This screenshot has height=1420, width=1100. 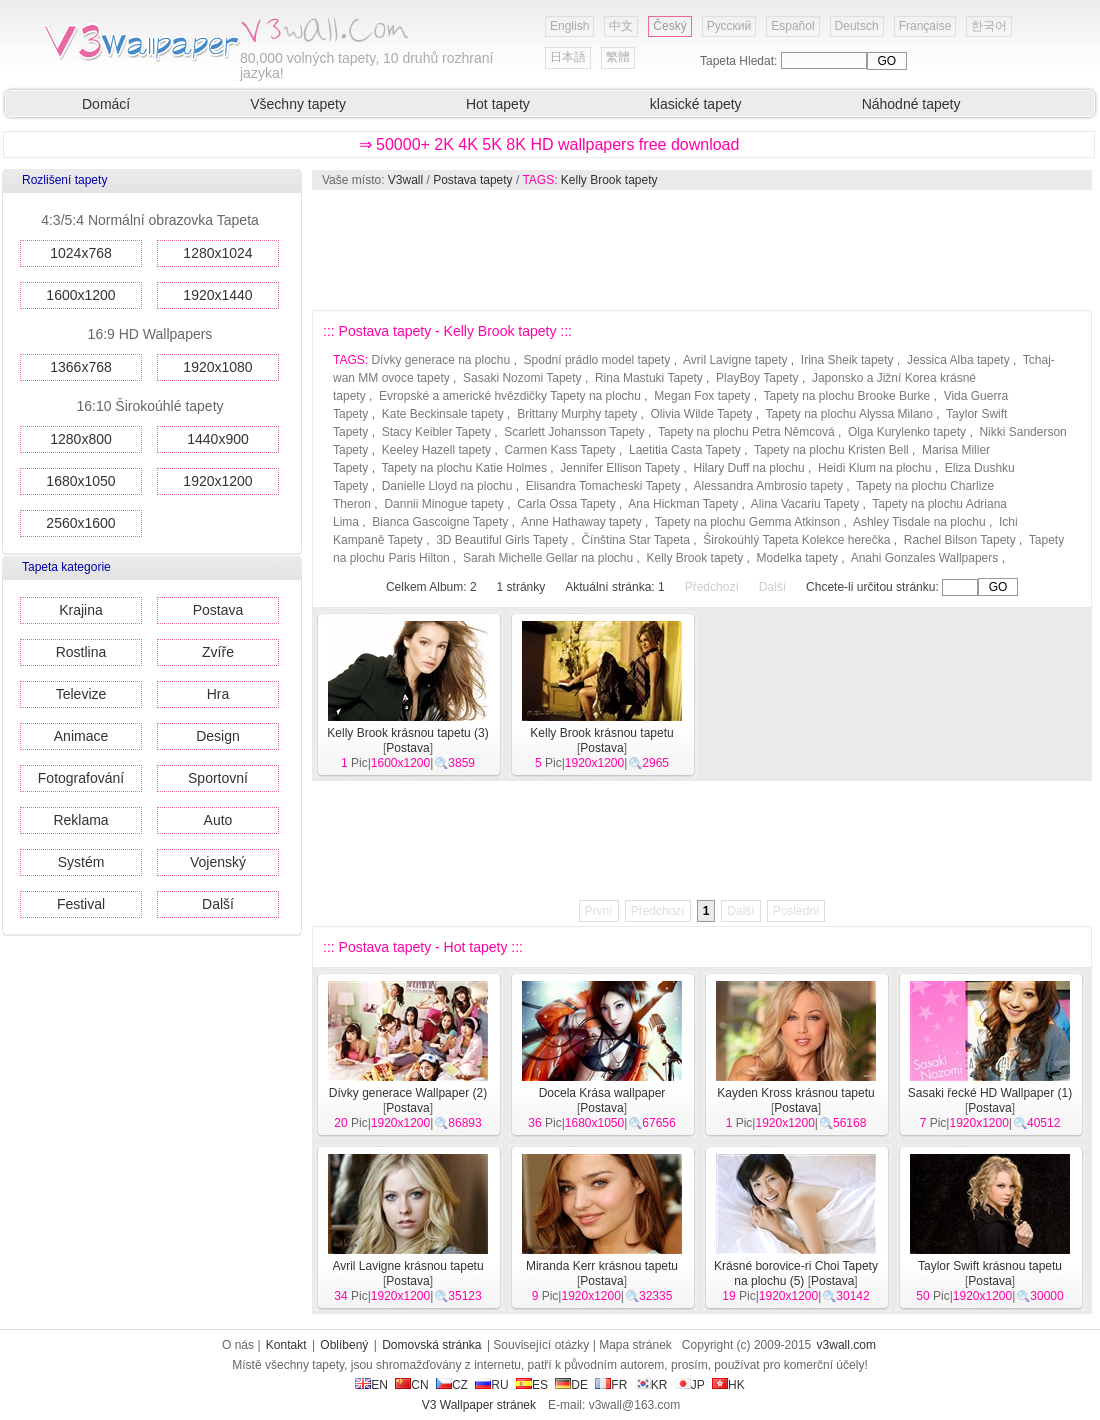 What do you see at coordinates (566, 504) in the screenshot?
I see `Carla Ossa Tapety` at bounding box center [566, 504].